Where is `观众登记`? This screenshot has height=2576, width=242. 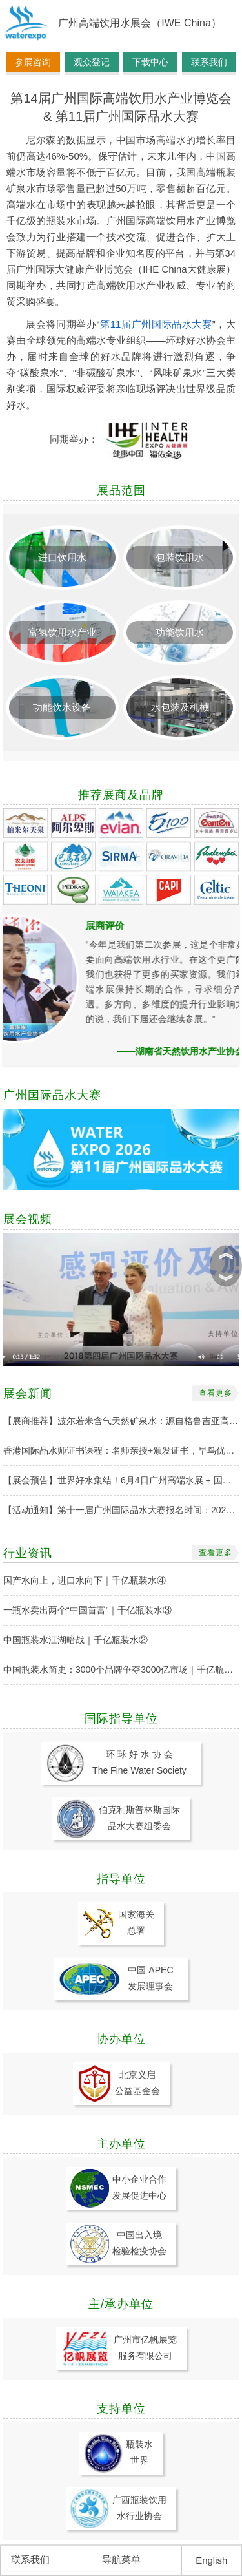
观众登记 is located at coordinates (92, 62).